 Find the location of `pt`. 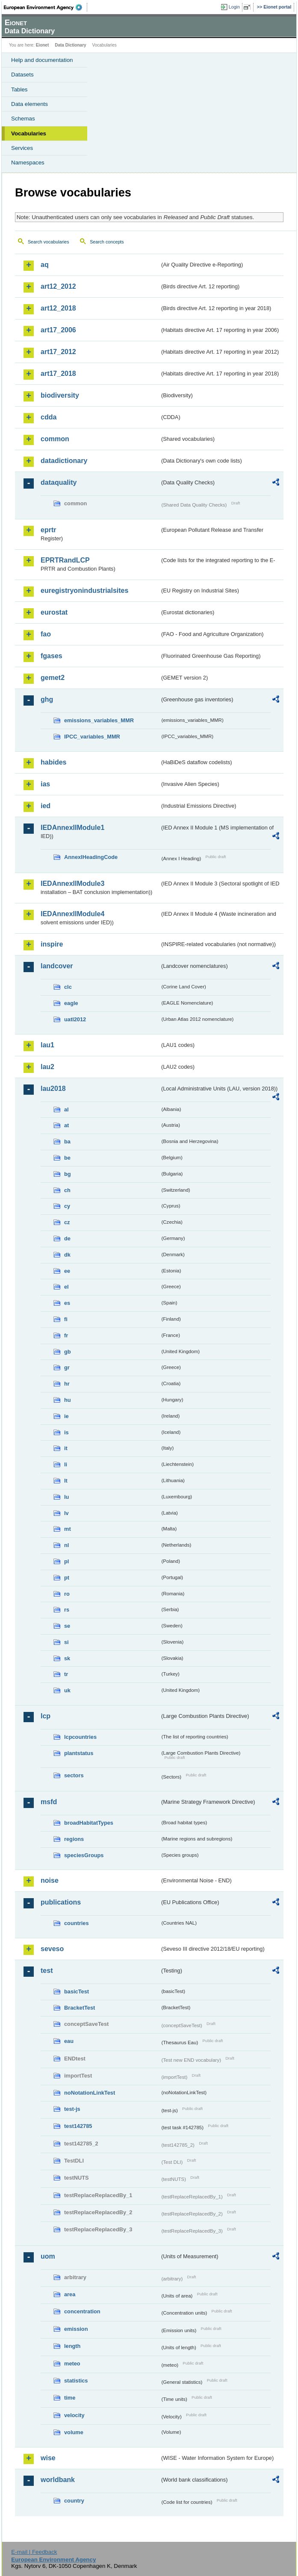

pt is located at coordinates (66, 1577).